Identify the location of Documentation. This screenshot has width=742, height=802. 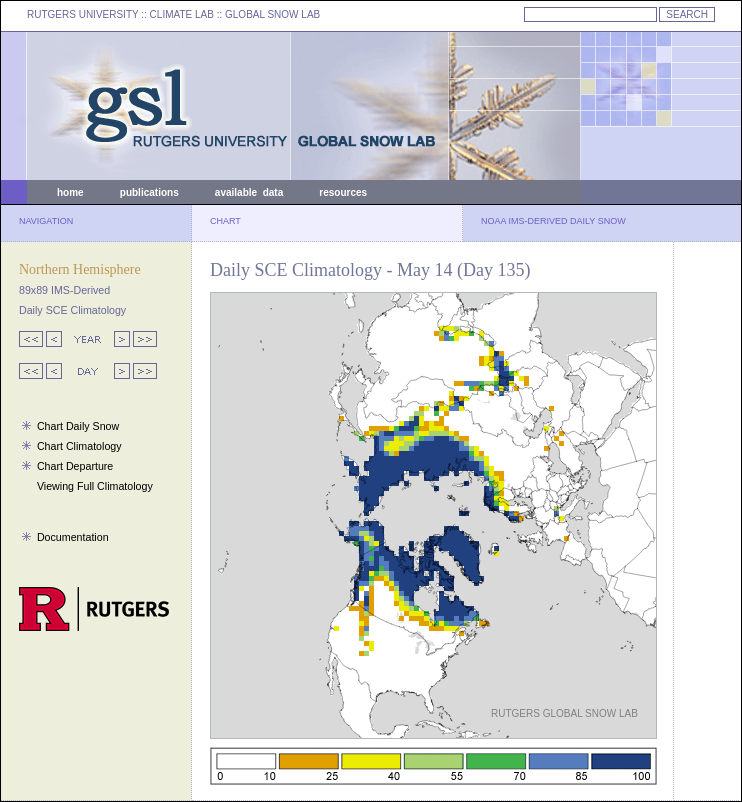
(73, 537).